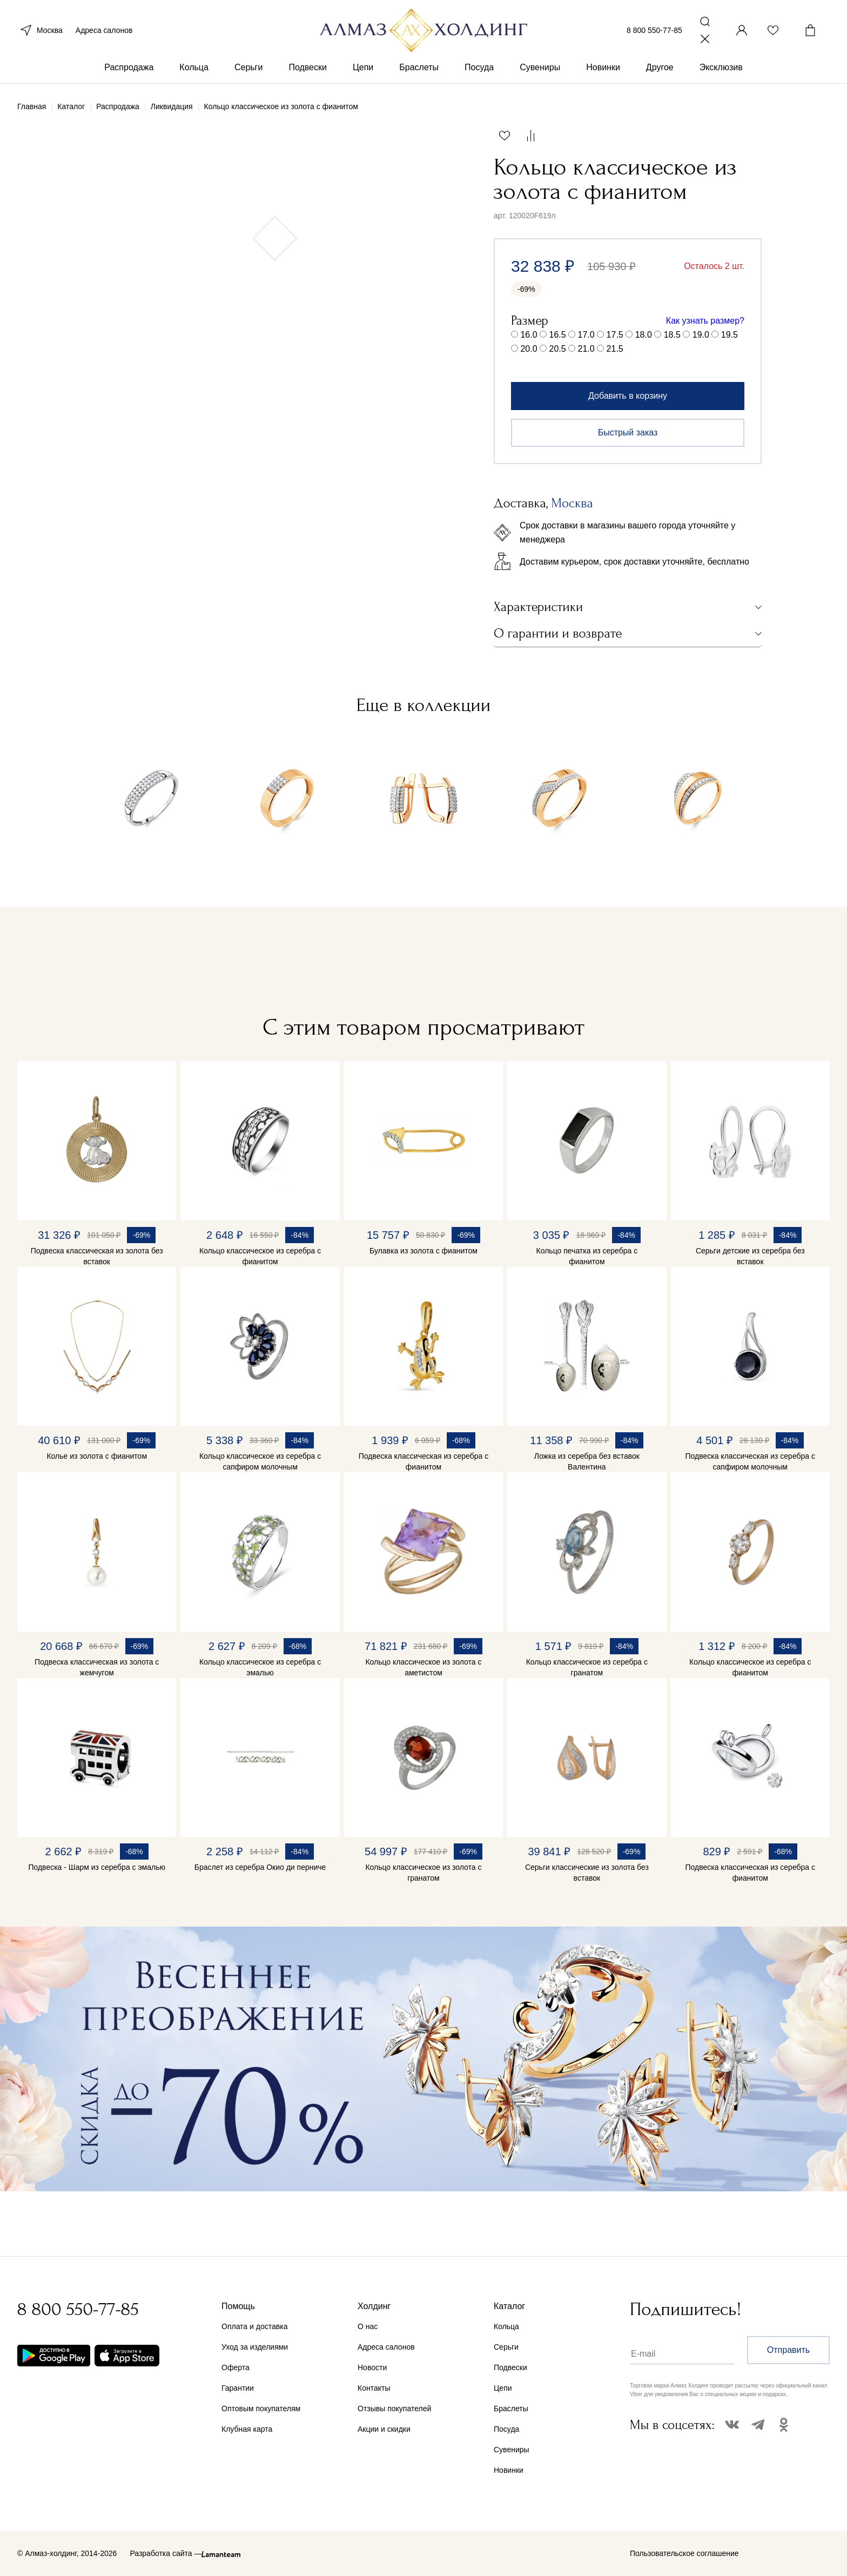 The image size is (847, 2576). What do you see at coordinates (424, 1461) in the screenshot?
I see `Подвеска классическая из серебра с фианитом` at bounding box center [424, 1461].